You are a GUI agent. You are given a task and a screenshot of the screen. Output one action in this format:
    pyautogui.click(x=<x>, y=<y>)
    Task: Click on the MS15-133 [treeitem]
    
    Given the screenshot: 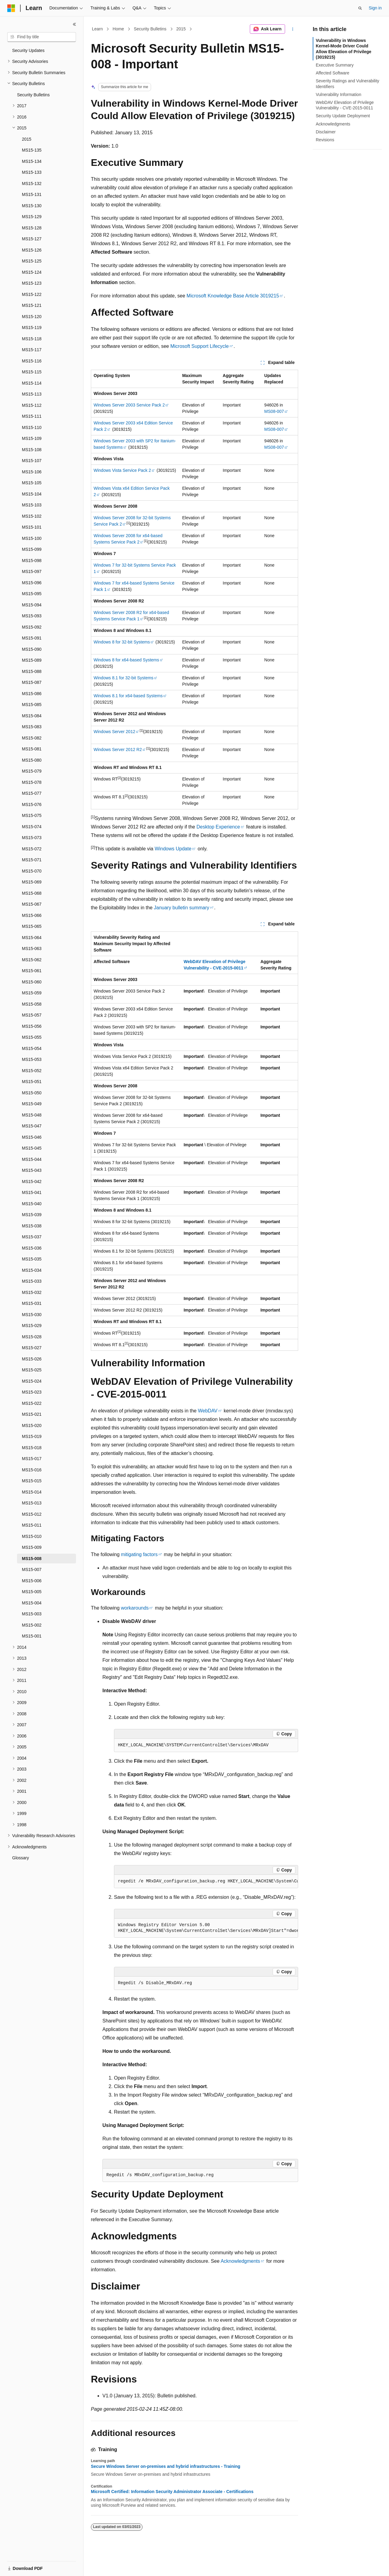 What is the action you would take?
    pyautogui.click(x=32, y=172)
    